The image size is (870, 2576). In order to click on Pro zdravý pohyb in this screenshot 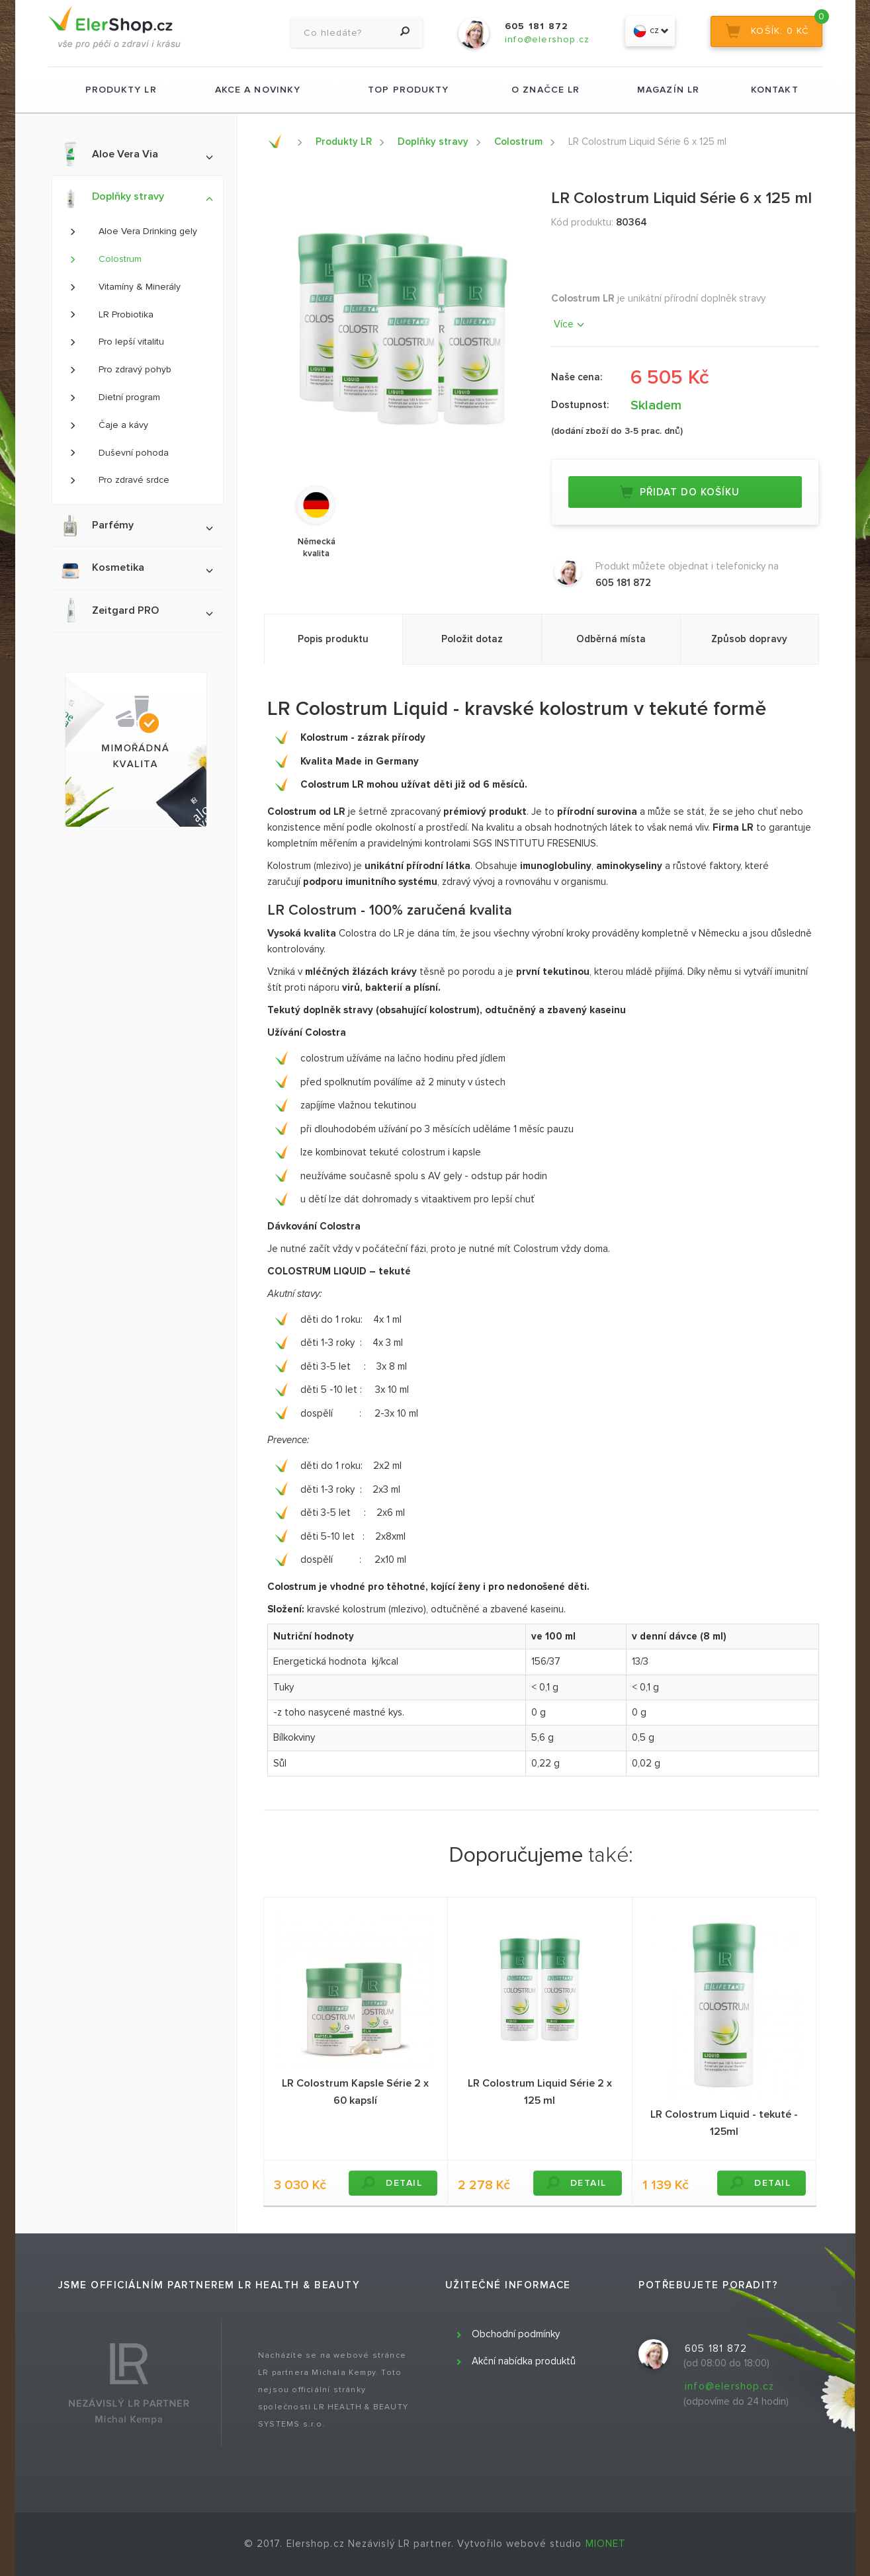, I will do `click(120, 369)`.